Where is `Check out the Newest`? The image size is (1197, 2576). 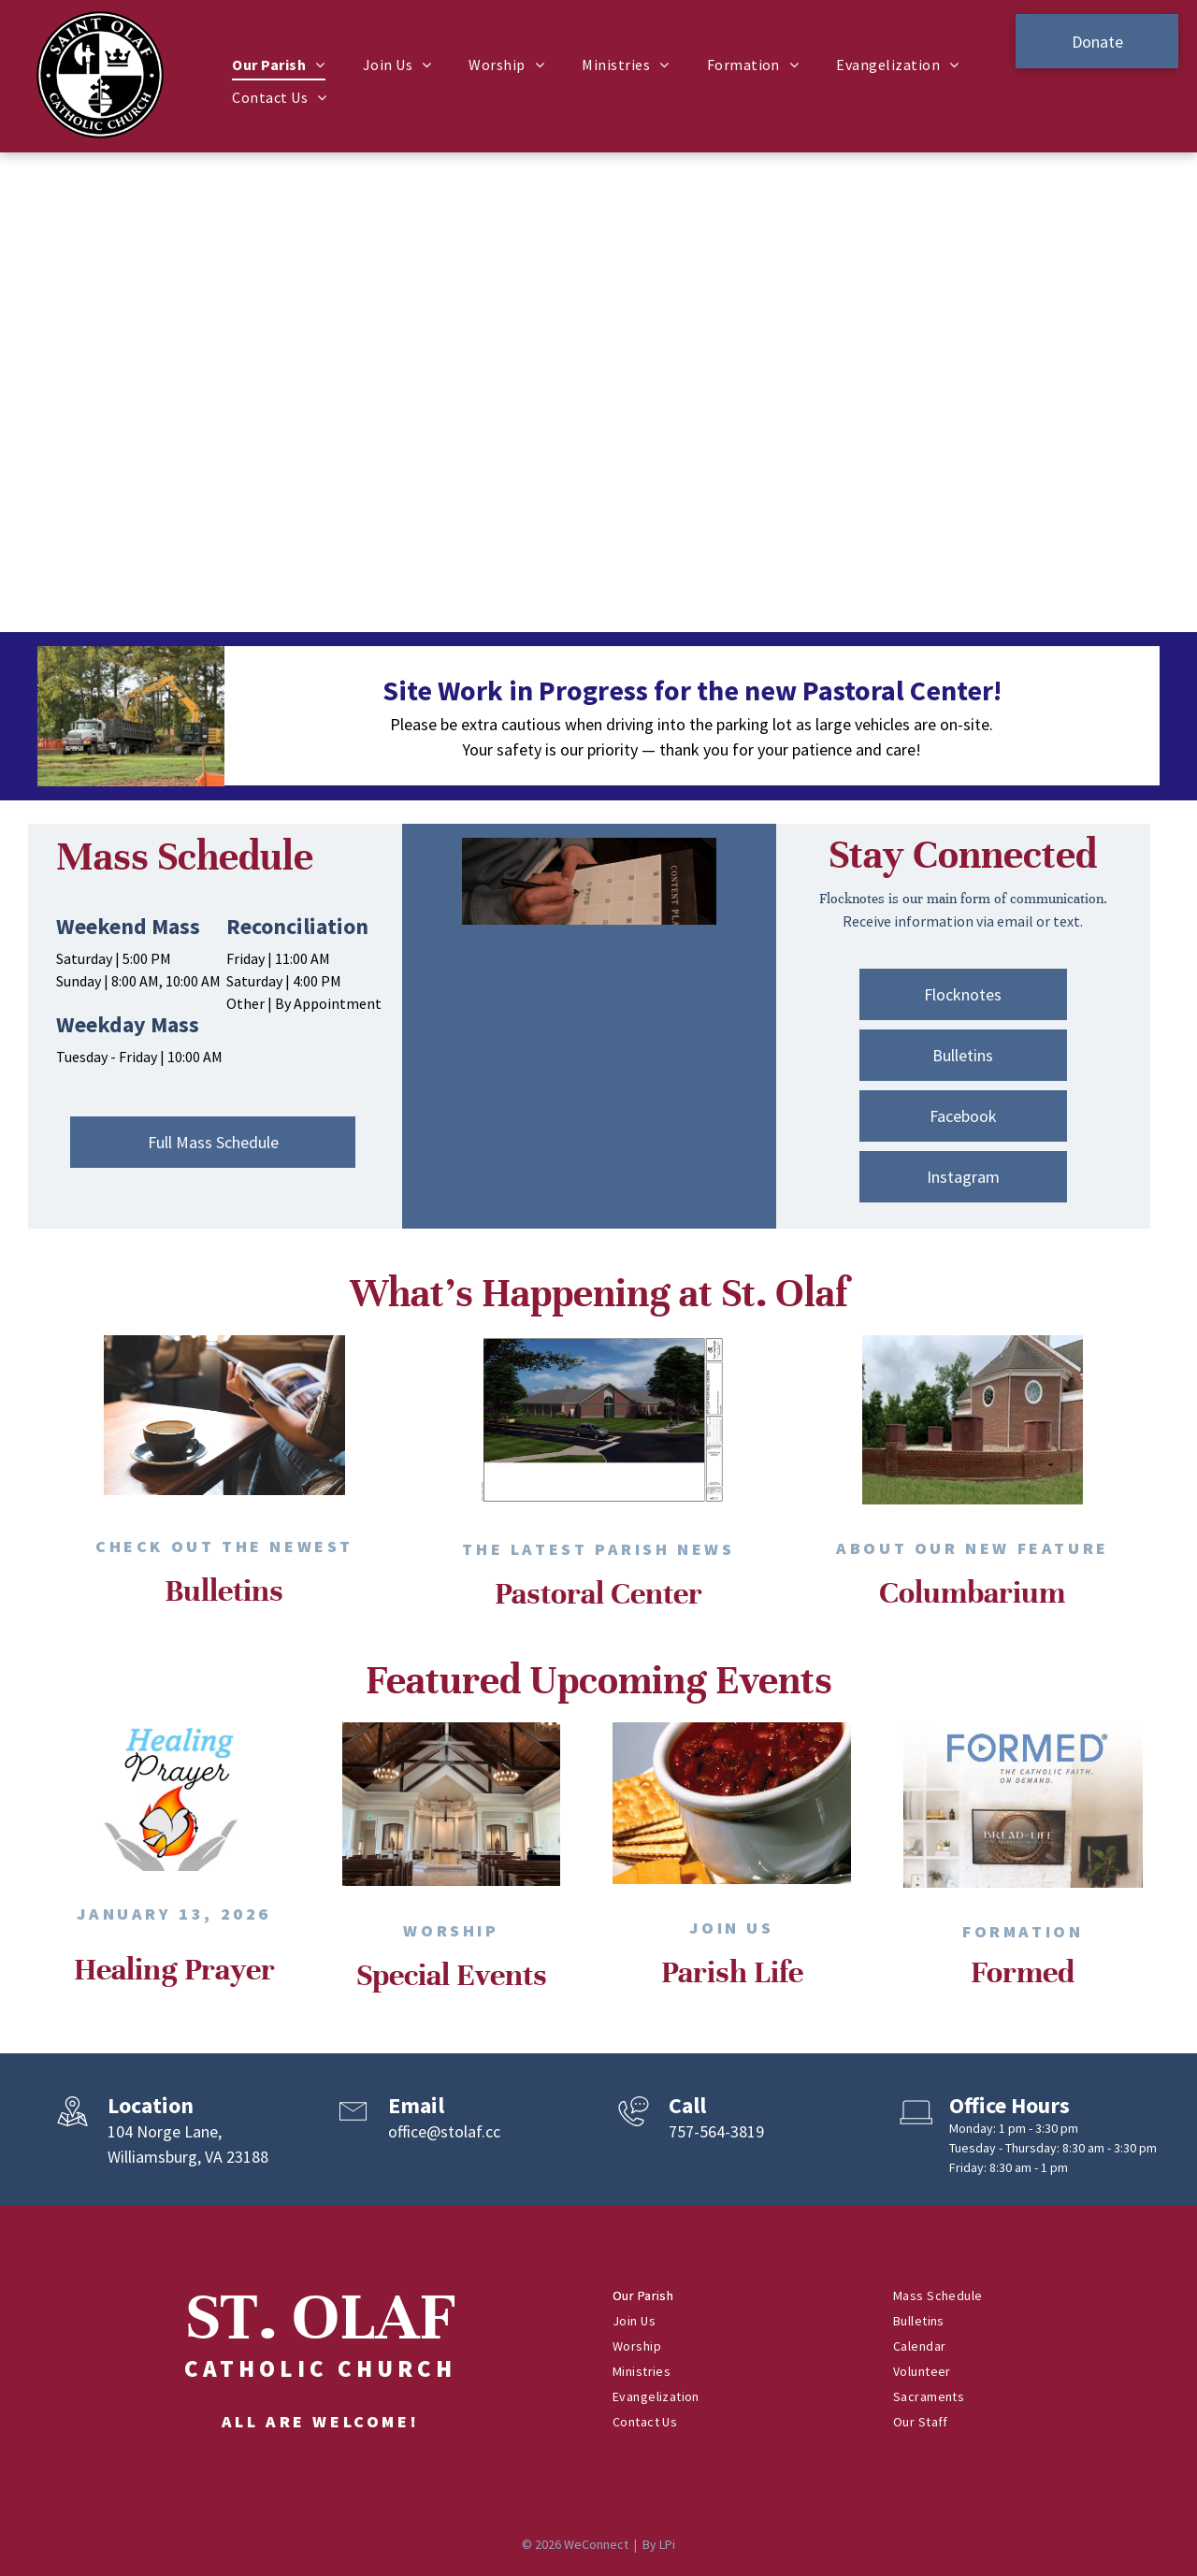
Check out the Newest is located at coordinates (224, 1546).